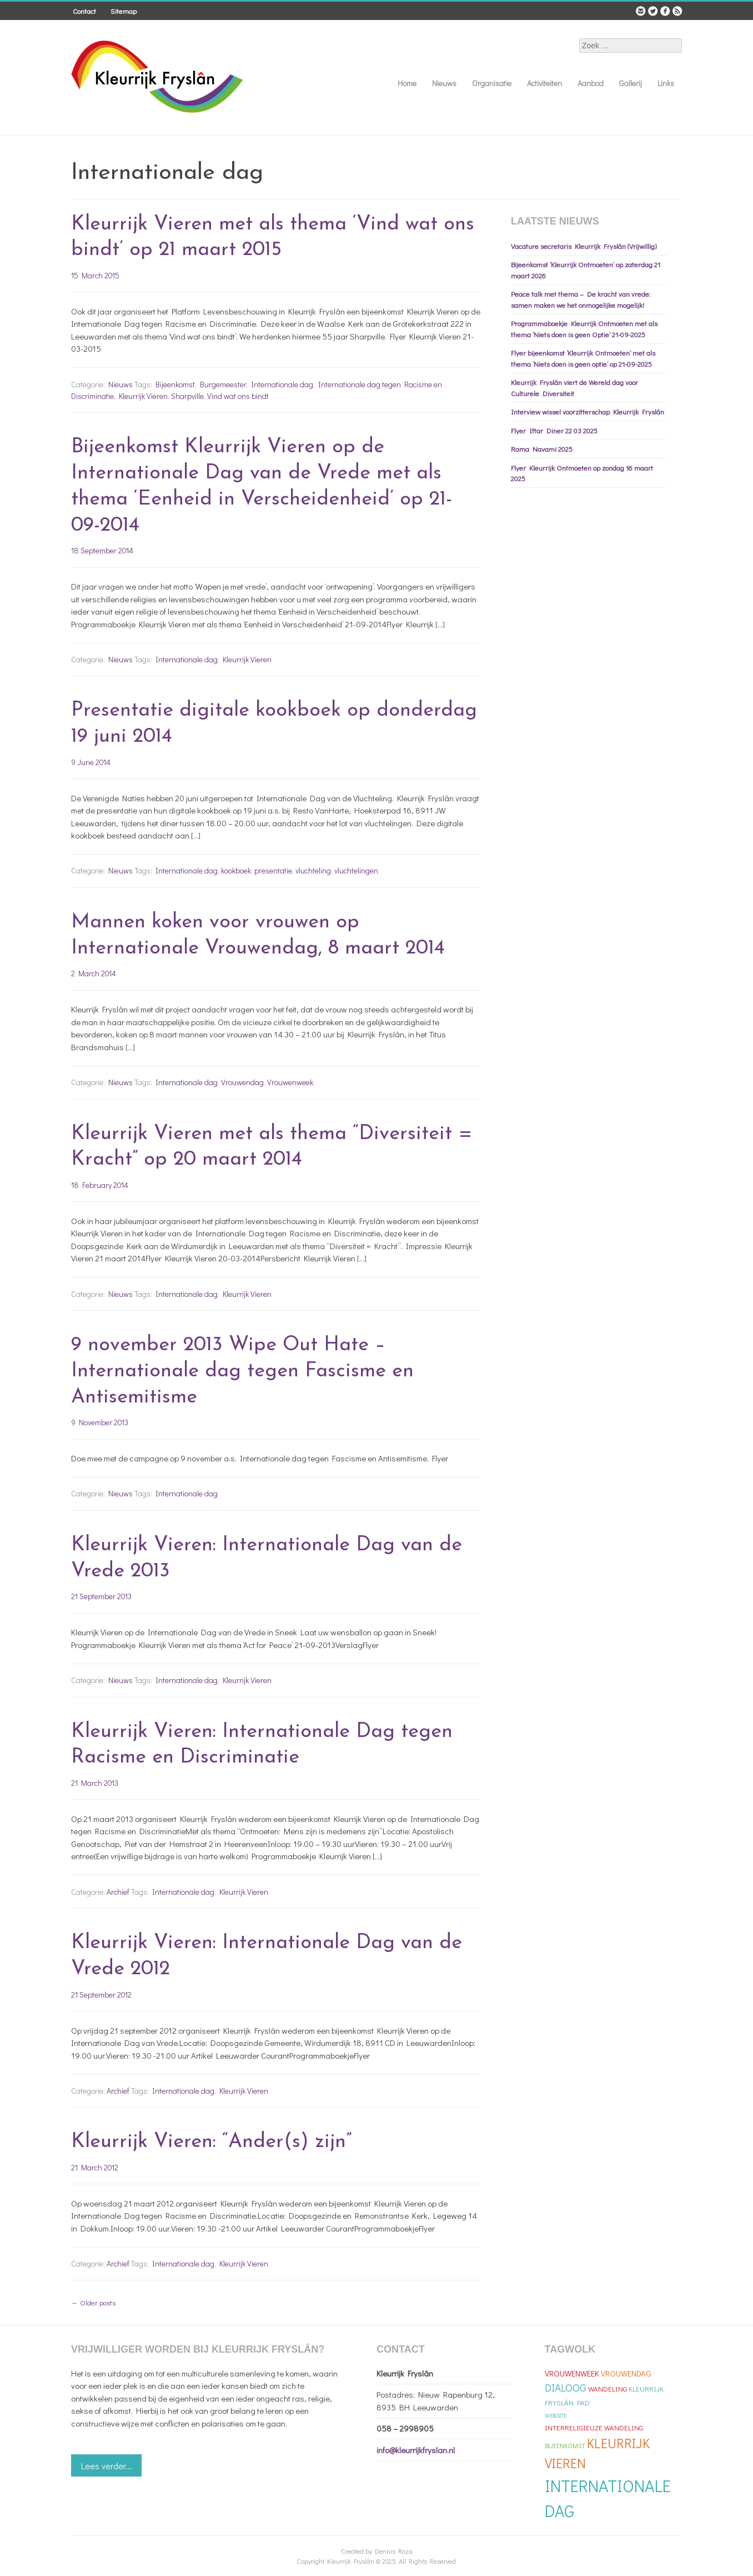  I want to click on Bijeenkomst, so click(175, 384).